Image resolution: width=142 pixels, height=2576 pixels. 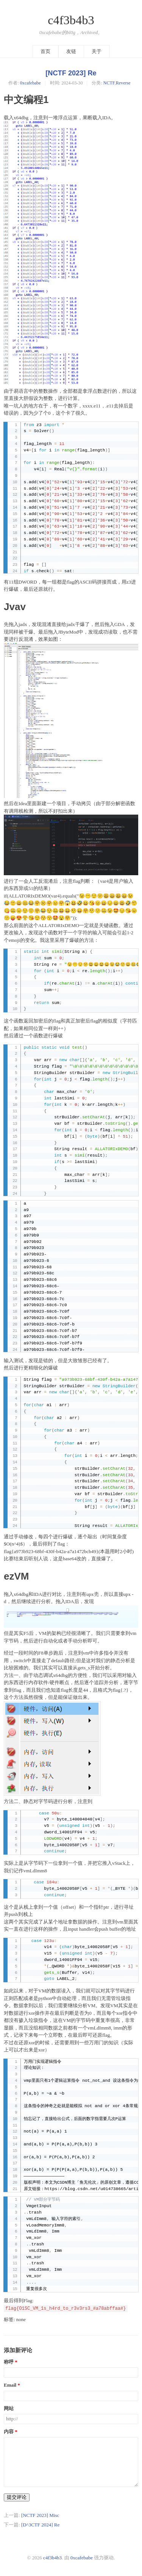 I want to click on 关于, so click(x=96, y=51).